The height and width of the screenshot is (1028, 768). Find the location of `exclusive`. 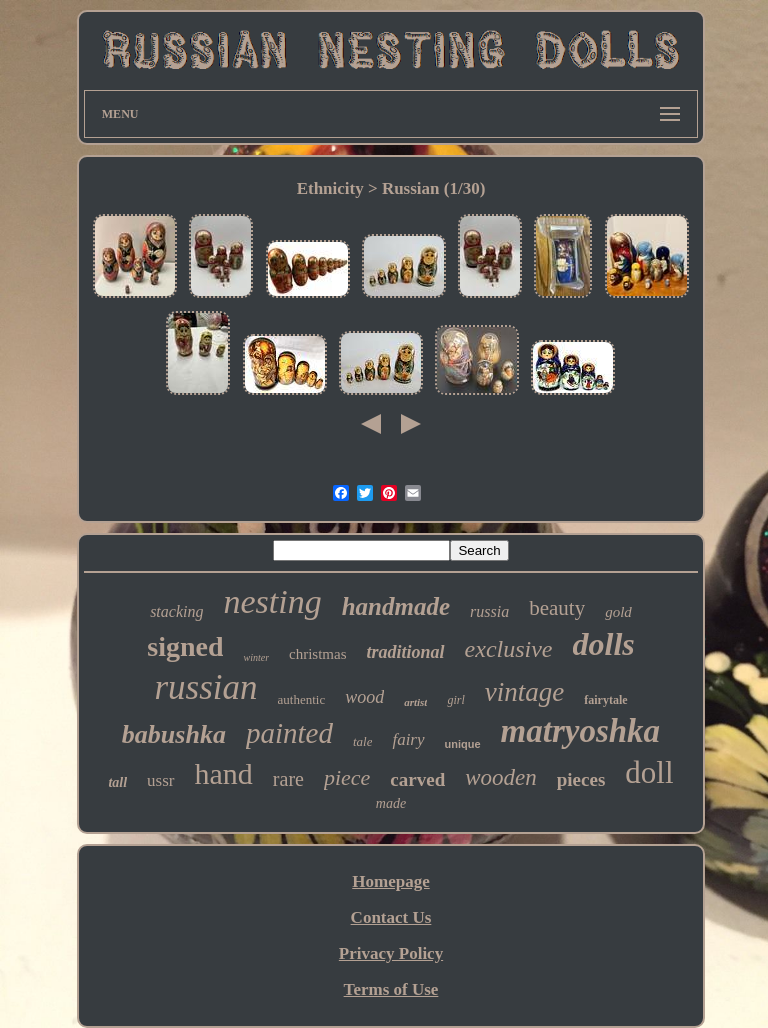

exclusive is located at coordinates (509, 649).